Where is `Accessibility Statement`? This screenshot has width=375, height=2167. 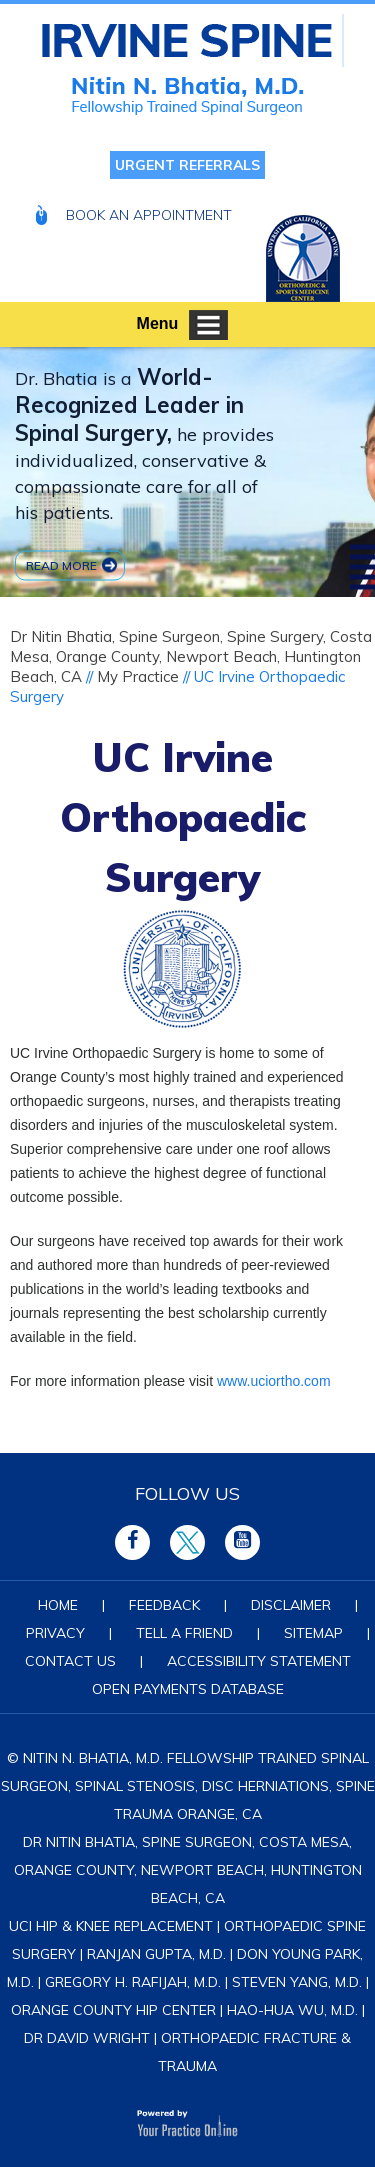
Accessibility Statement is located at coordinates (259, 1661).